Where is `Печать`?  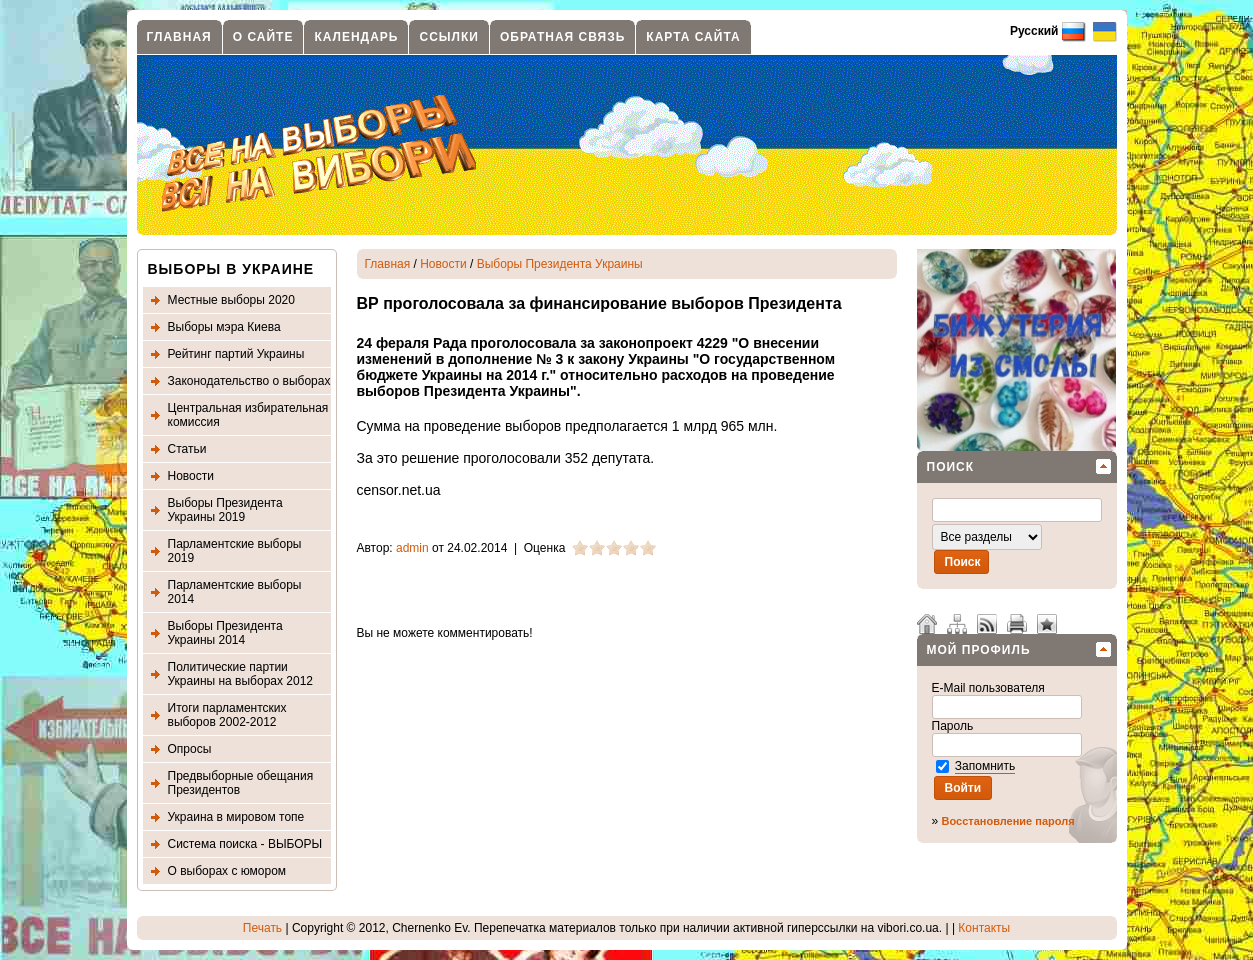
Печать is located at coordinates (262, 928).